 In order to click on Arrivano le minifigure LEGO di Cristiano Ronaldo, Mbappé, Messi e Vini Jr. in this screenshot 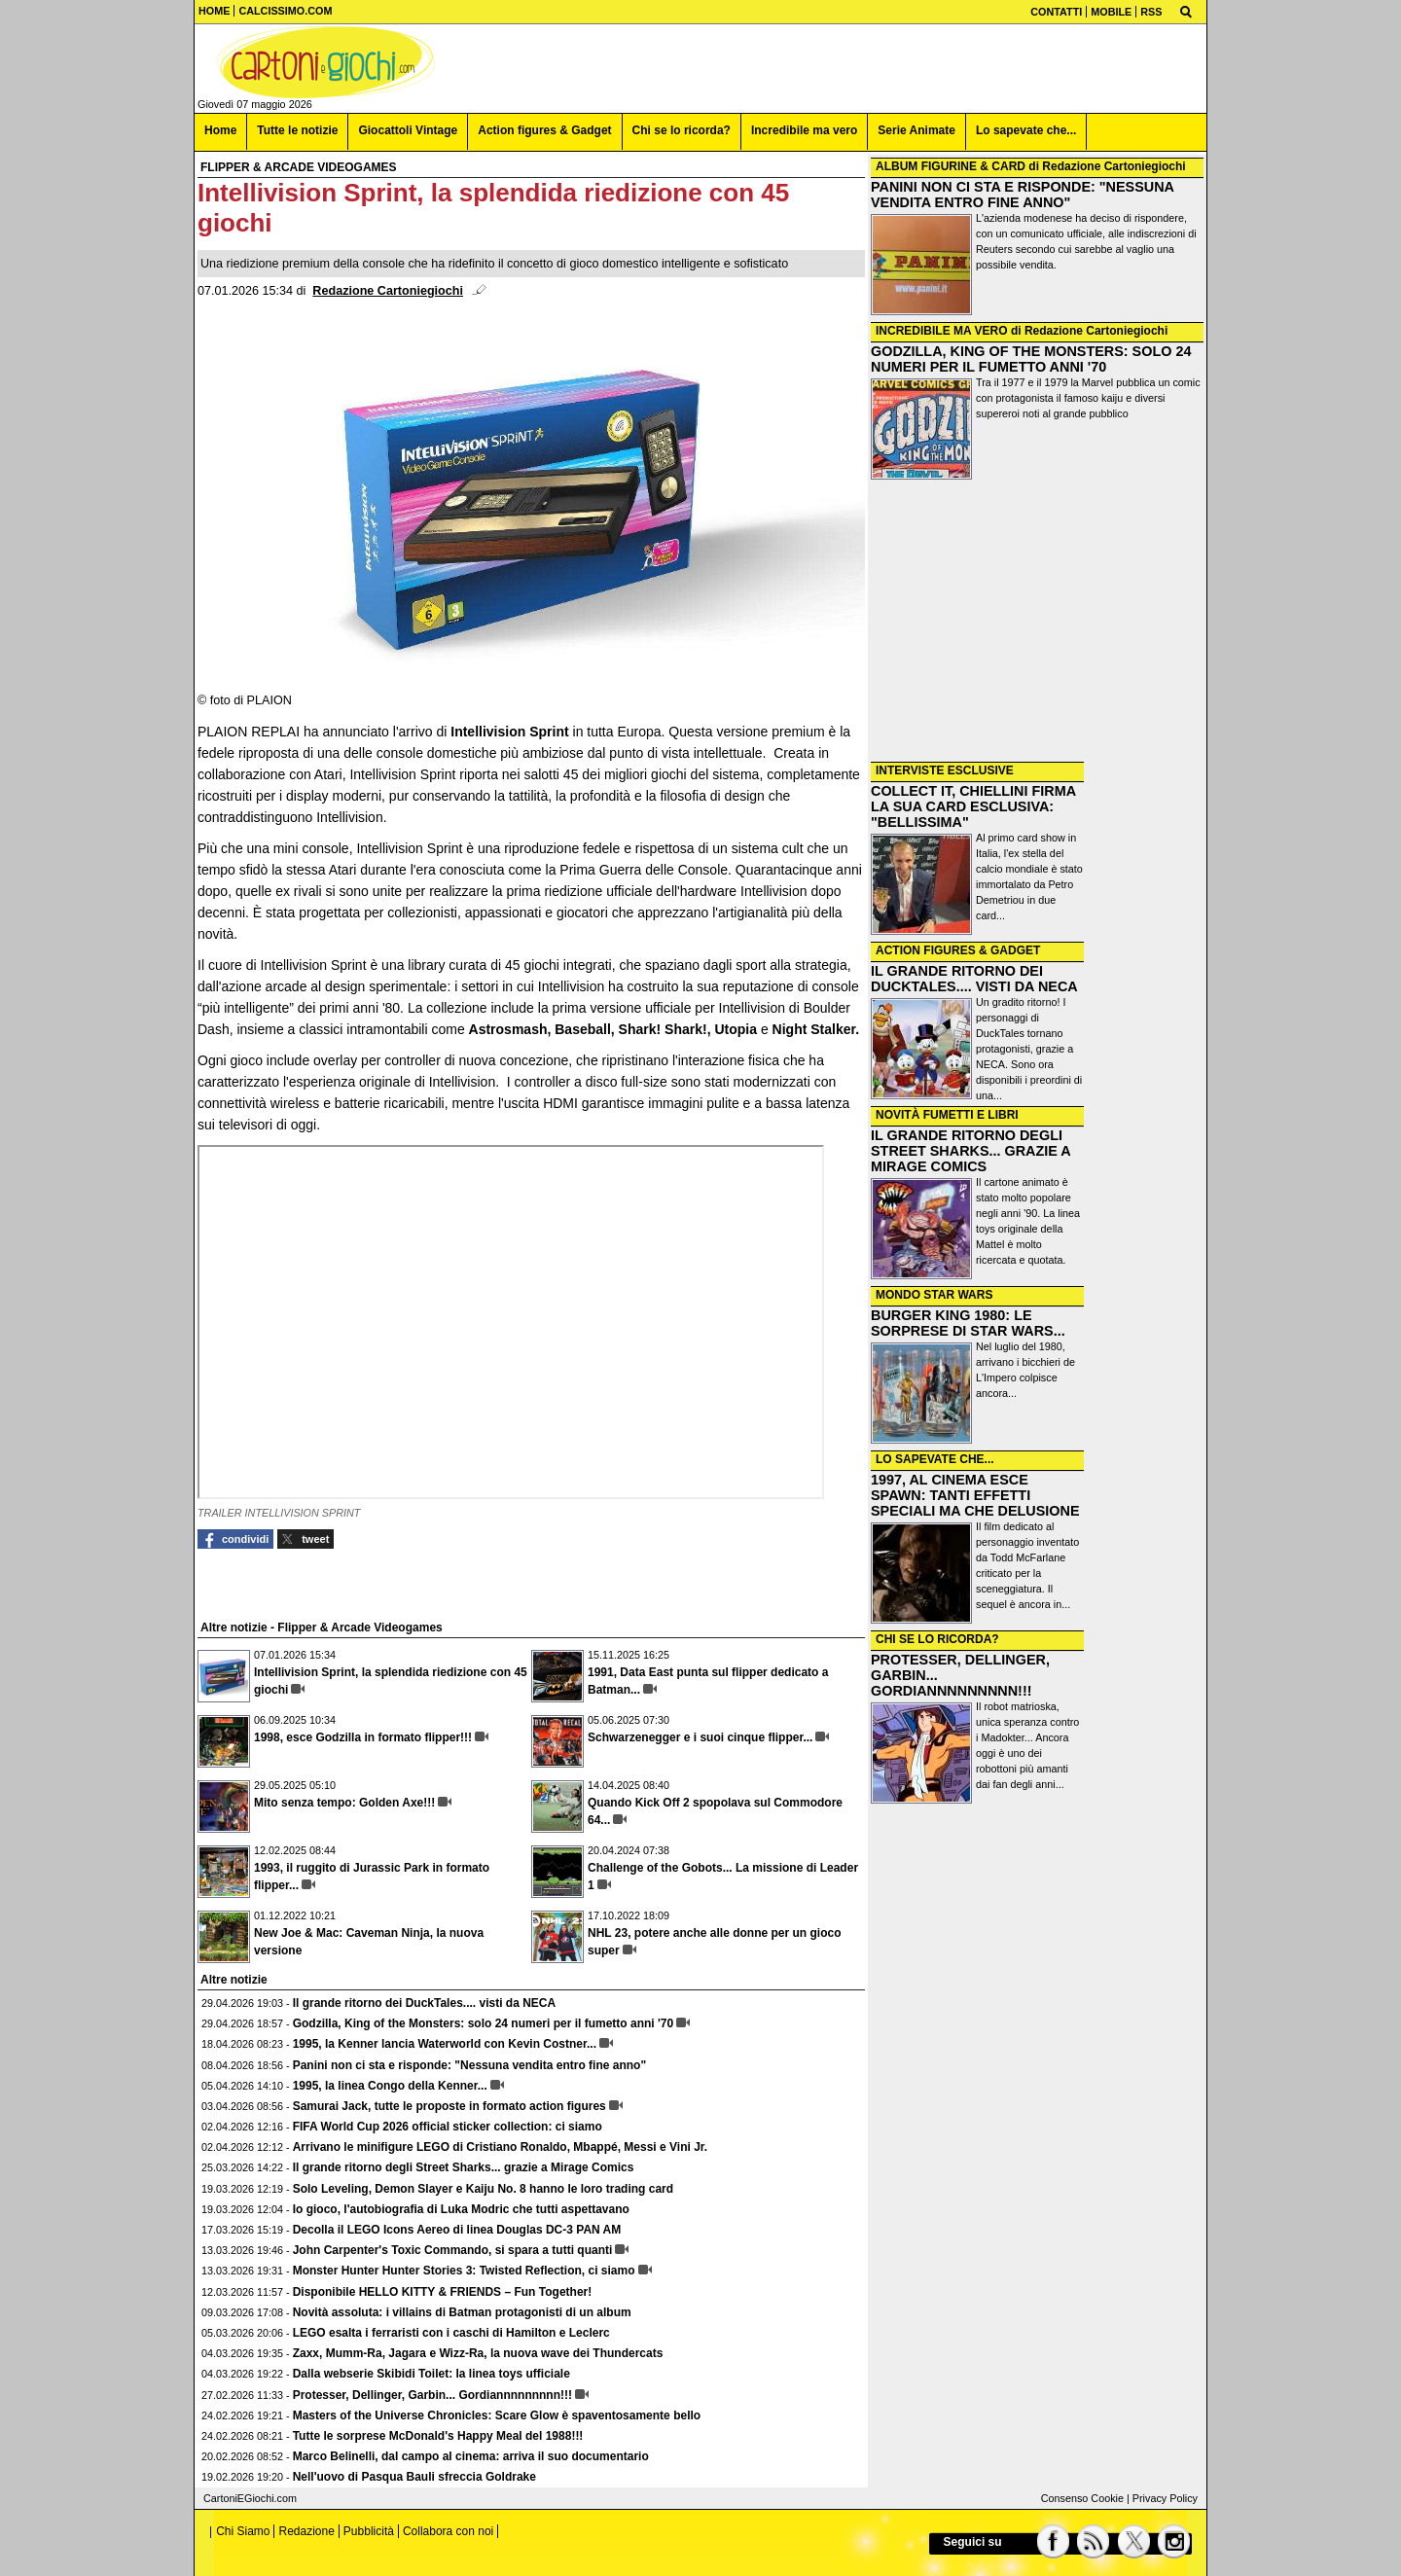, I will do `click(500, 2147)`.